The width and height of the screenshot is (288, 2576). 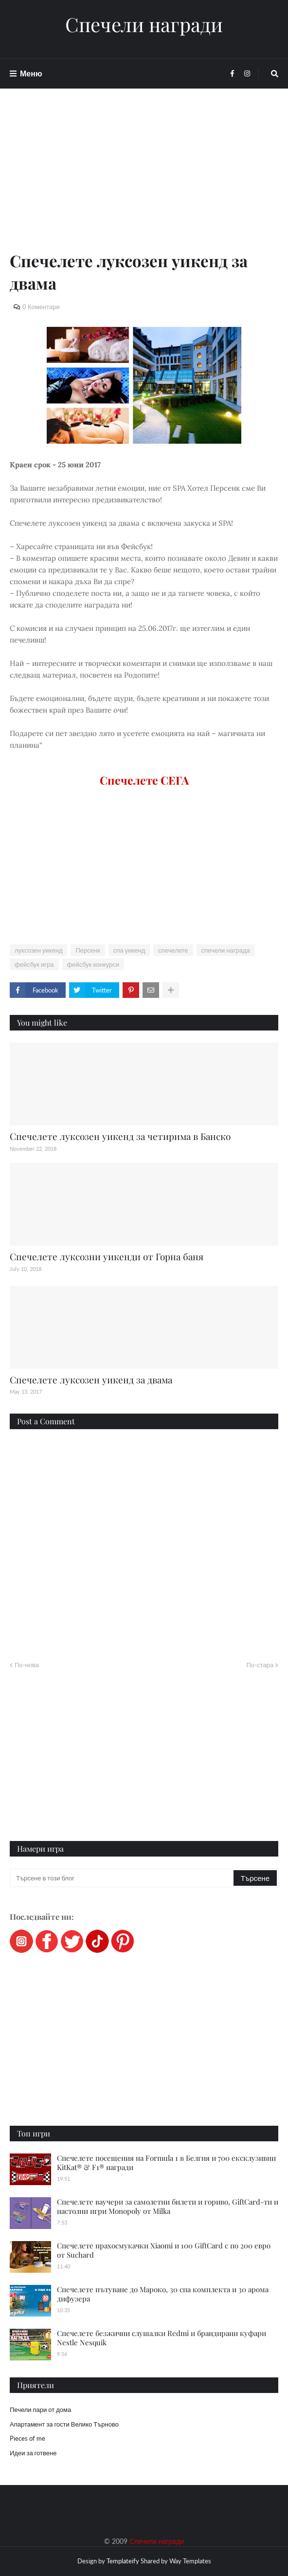 I want to click on Спечелете луксозен уикенд за двама, so click(x=91, y=1379).